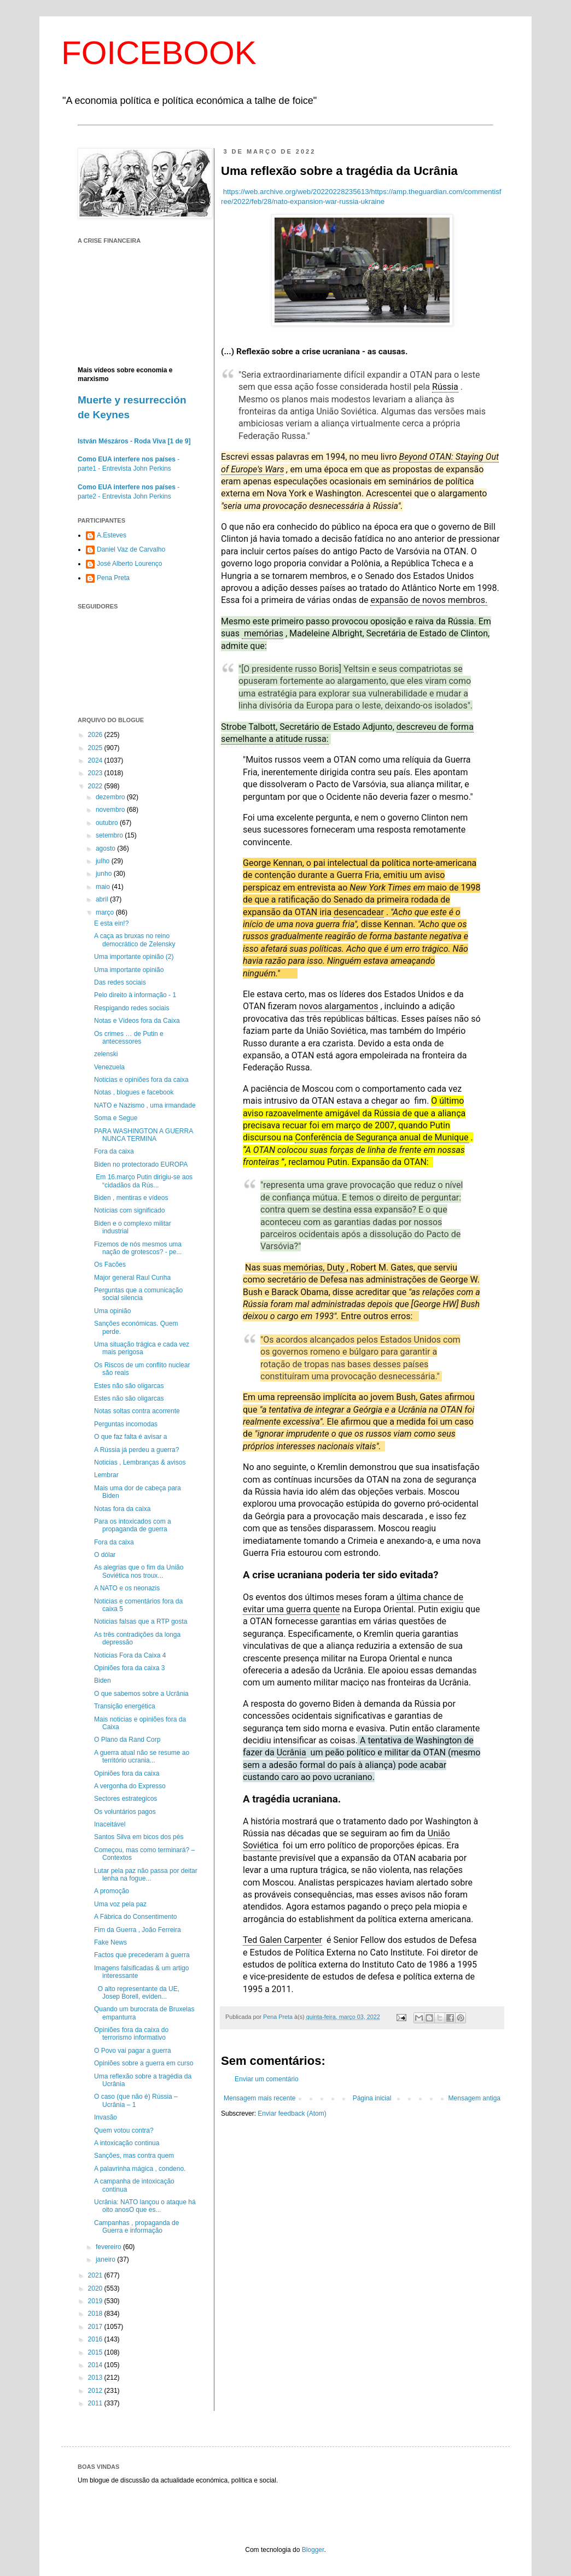 This screenshot has width=571, height=2576. Describe the element at coordinates (110, 835) in the screenshot. I see `setembro` at that location.